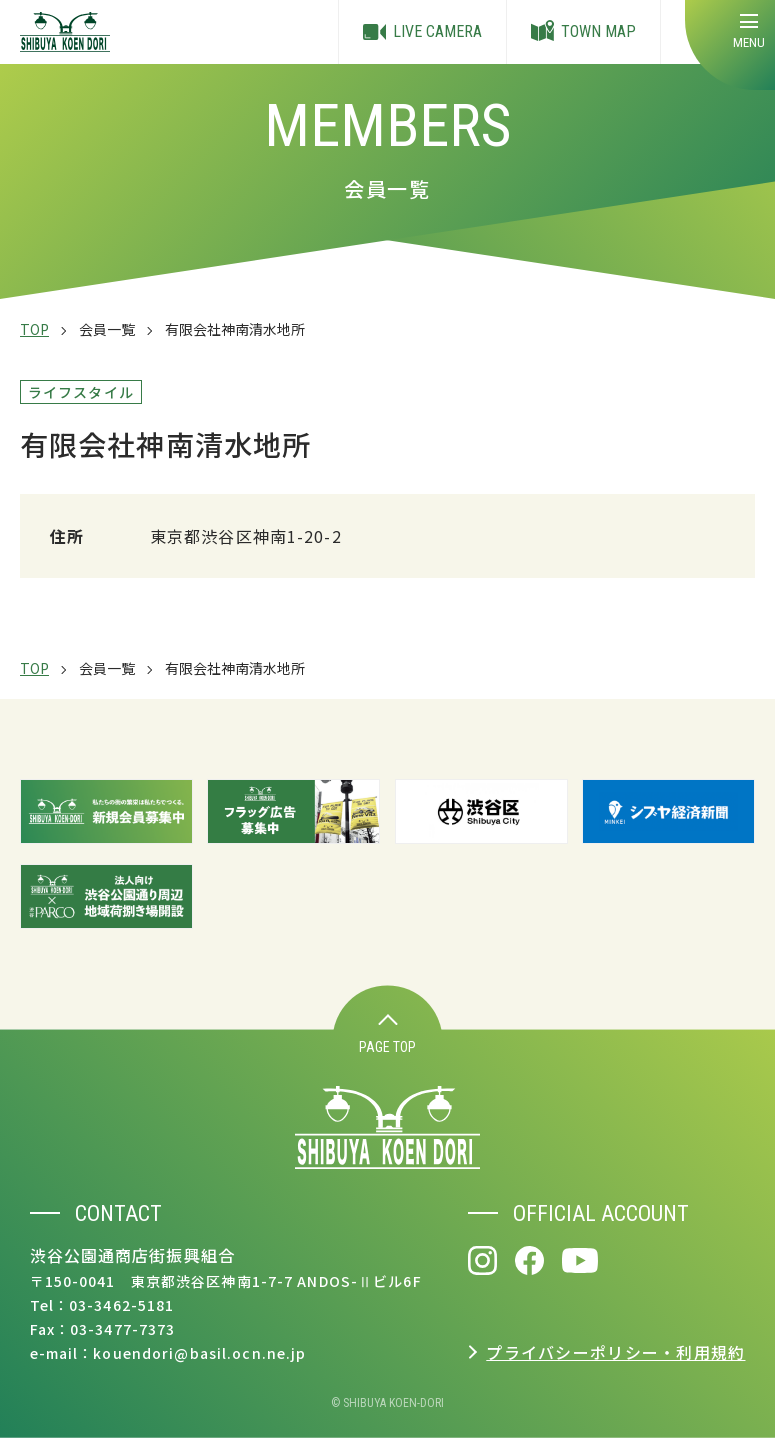 Image resolution: width=775 pixels, height=1438 pixels. Describe the element at coordinates (615, 1352) in the screenshot. I see `プライバシーポリシー・利用規約` at that location.